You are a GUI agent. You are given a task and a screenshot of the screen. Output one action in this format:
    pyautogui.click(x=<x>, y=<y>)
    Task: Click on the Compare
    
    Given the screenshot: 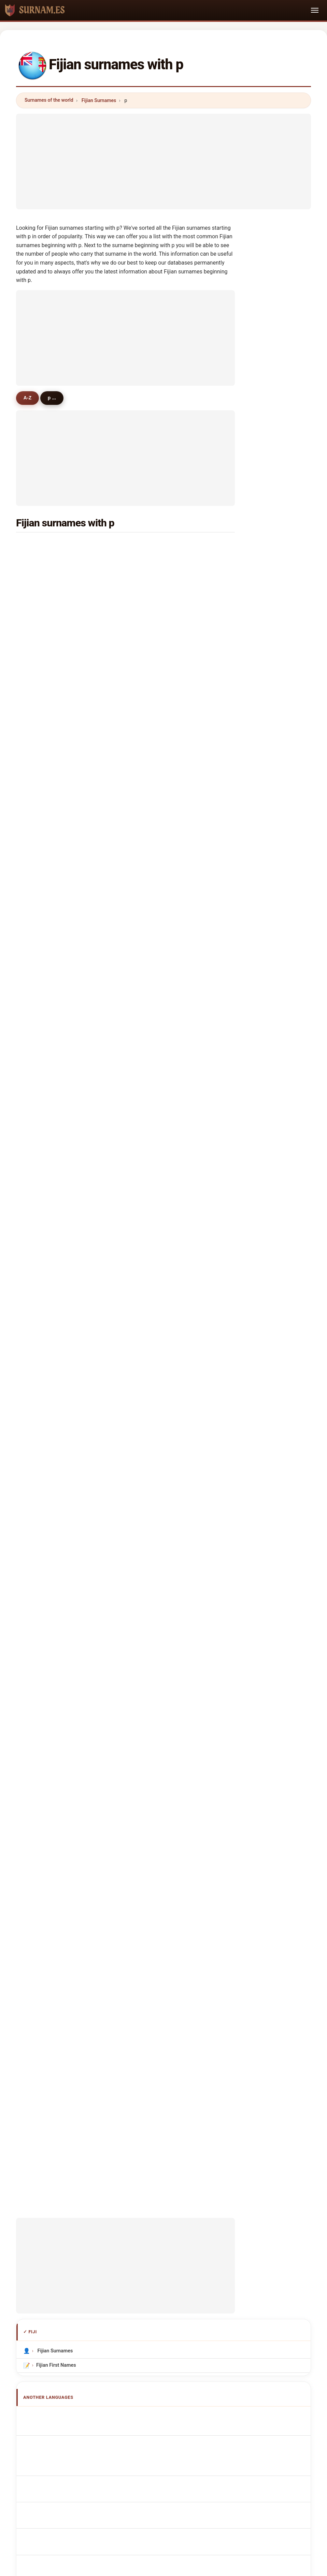 What is the action you would take?
    pyautogui.click(x=186, y=2198)
    